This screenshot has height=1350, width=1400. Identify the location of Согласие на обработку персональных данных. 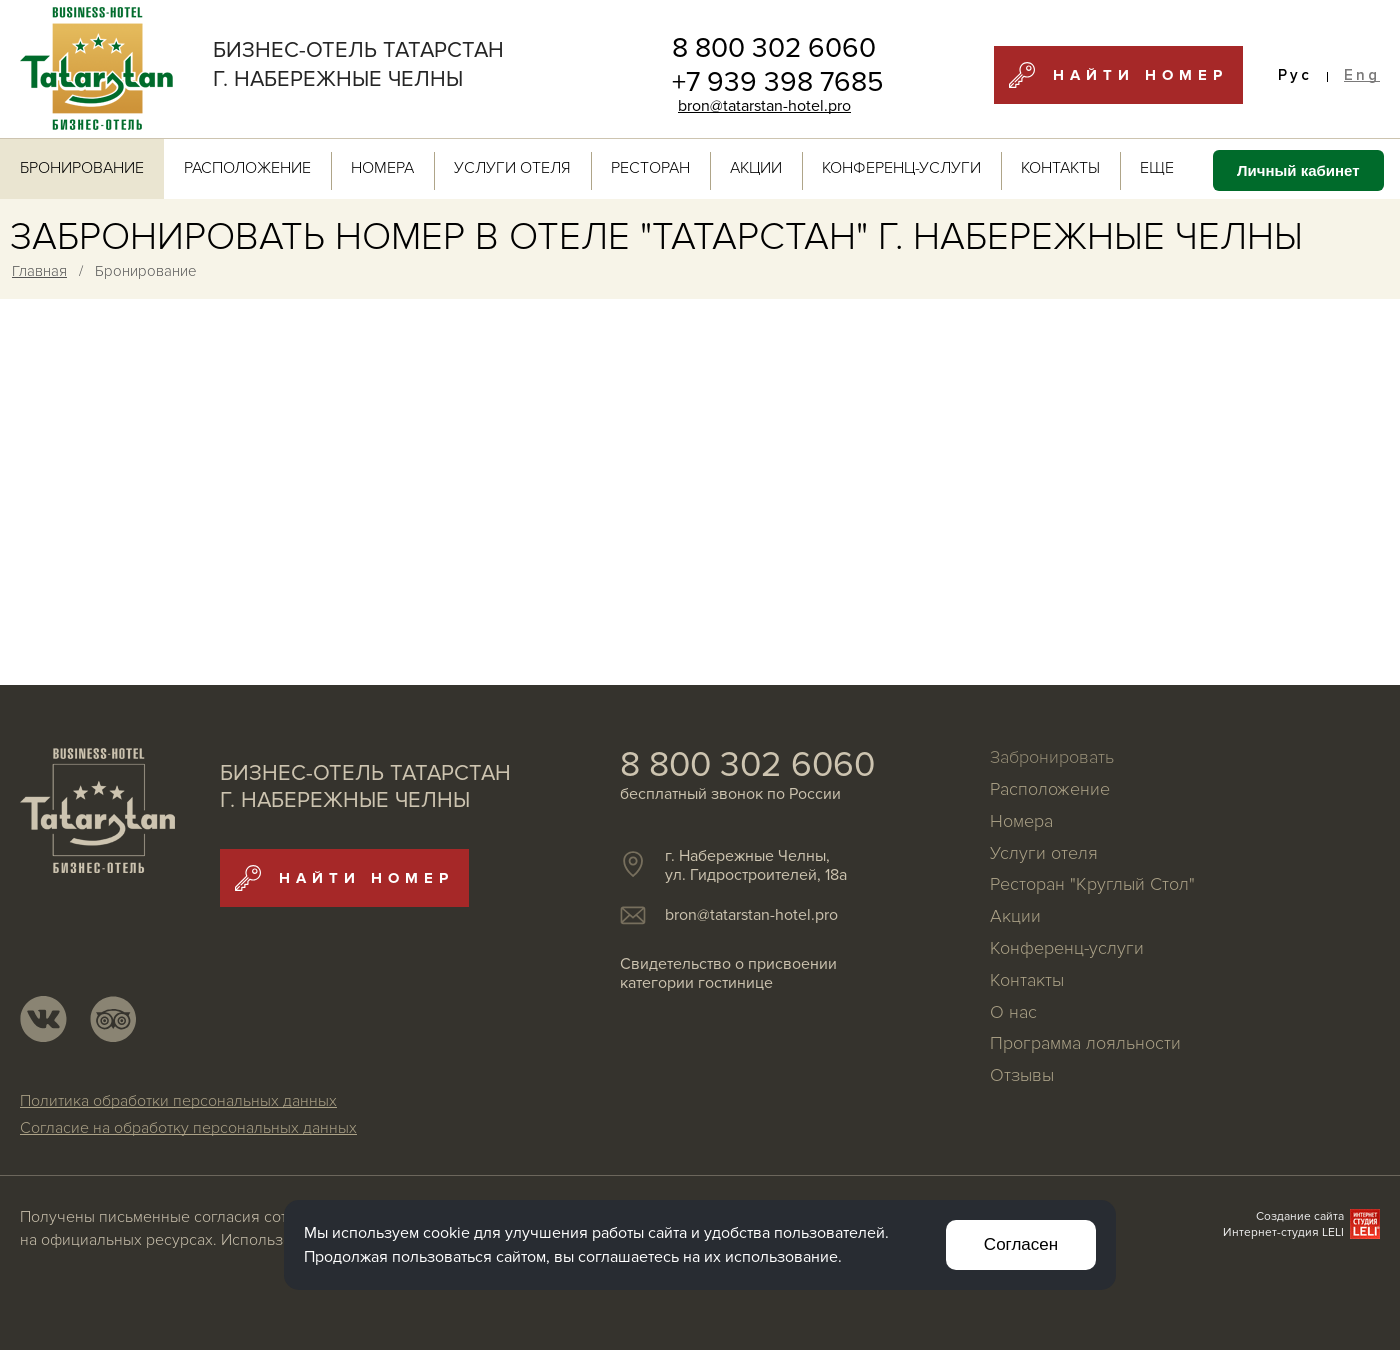
(188, 1129).